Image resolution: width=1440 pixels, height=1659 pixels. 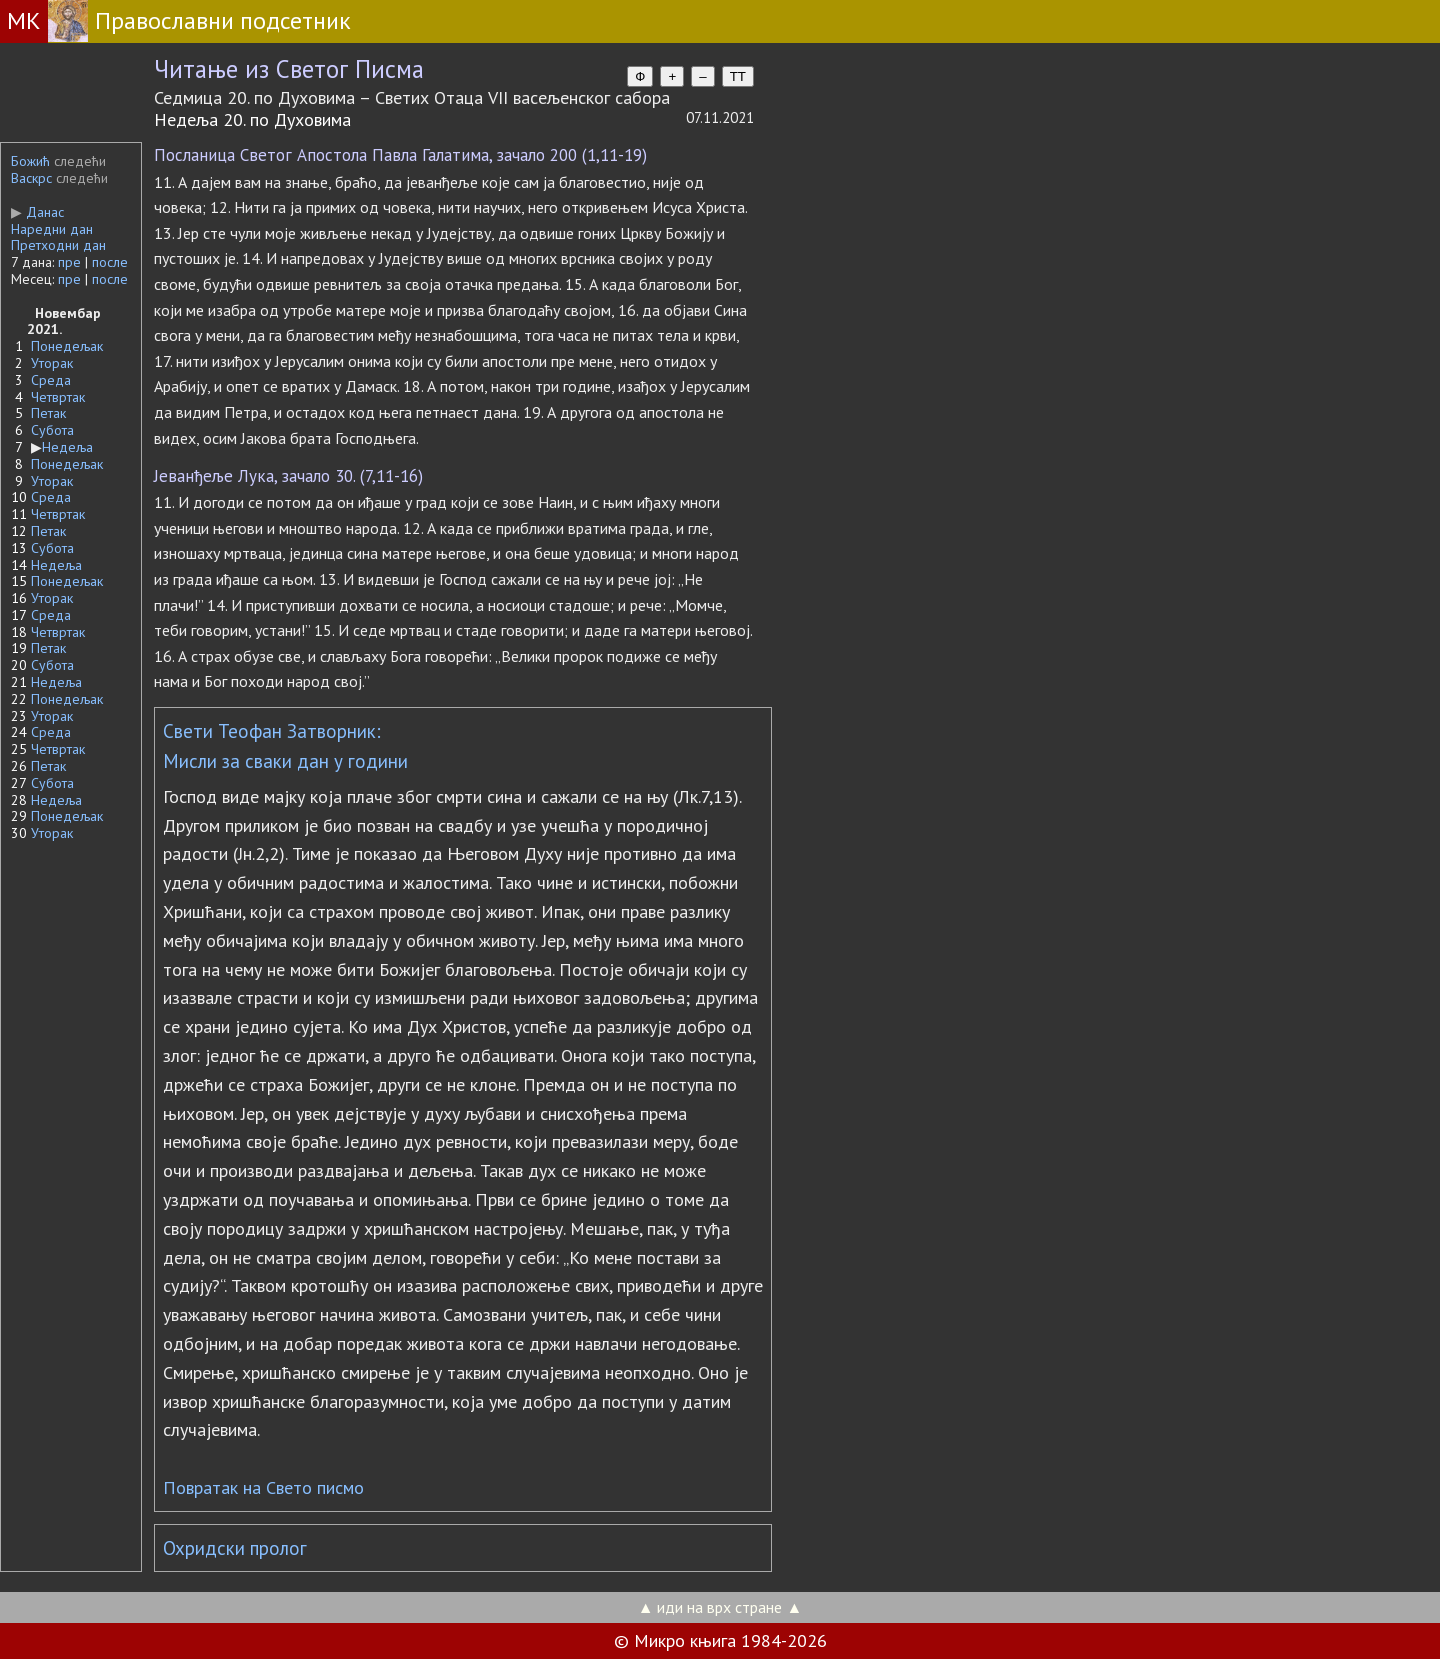 What do you see at coordinates (110, 262) in the screenshot?
I see `после` at bounding box center [110, 262].